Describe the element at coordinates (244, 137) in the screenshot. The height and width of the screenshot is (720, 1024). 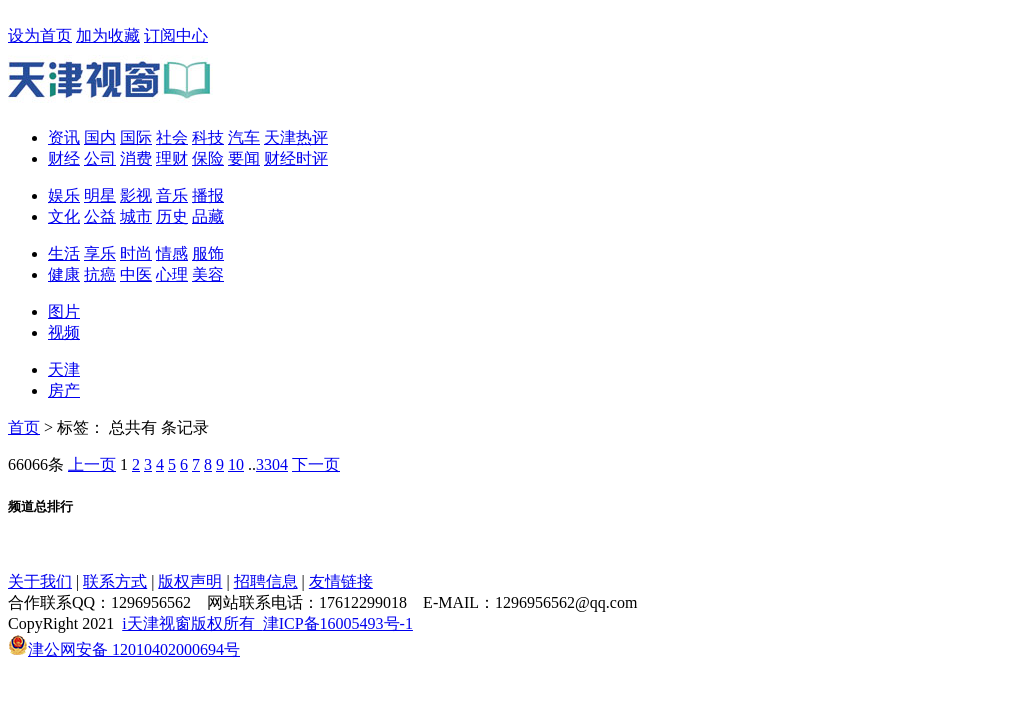
I see `汽车` at that location.